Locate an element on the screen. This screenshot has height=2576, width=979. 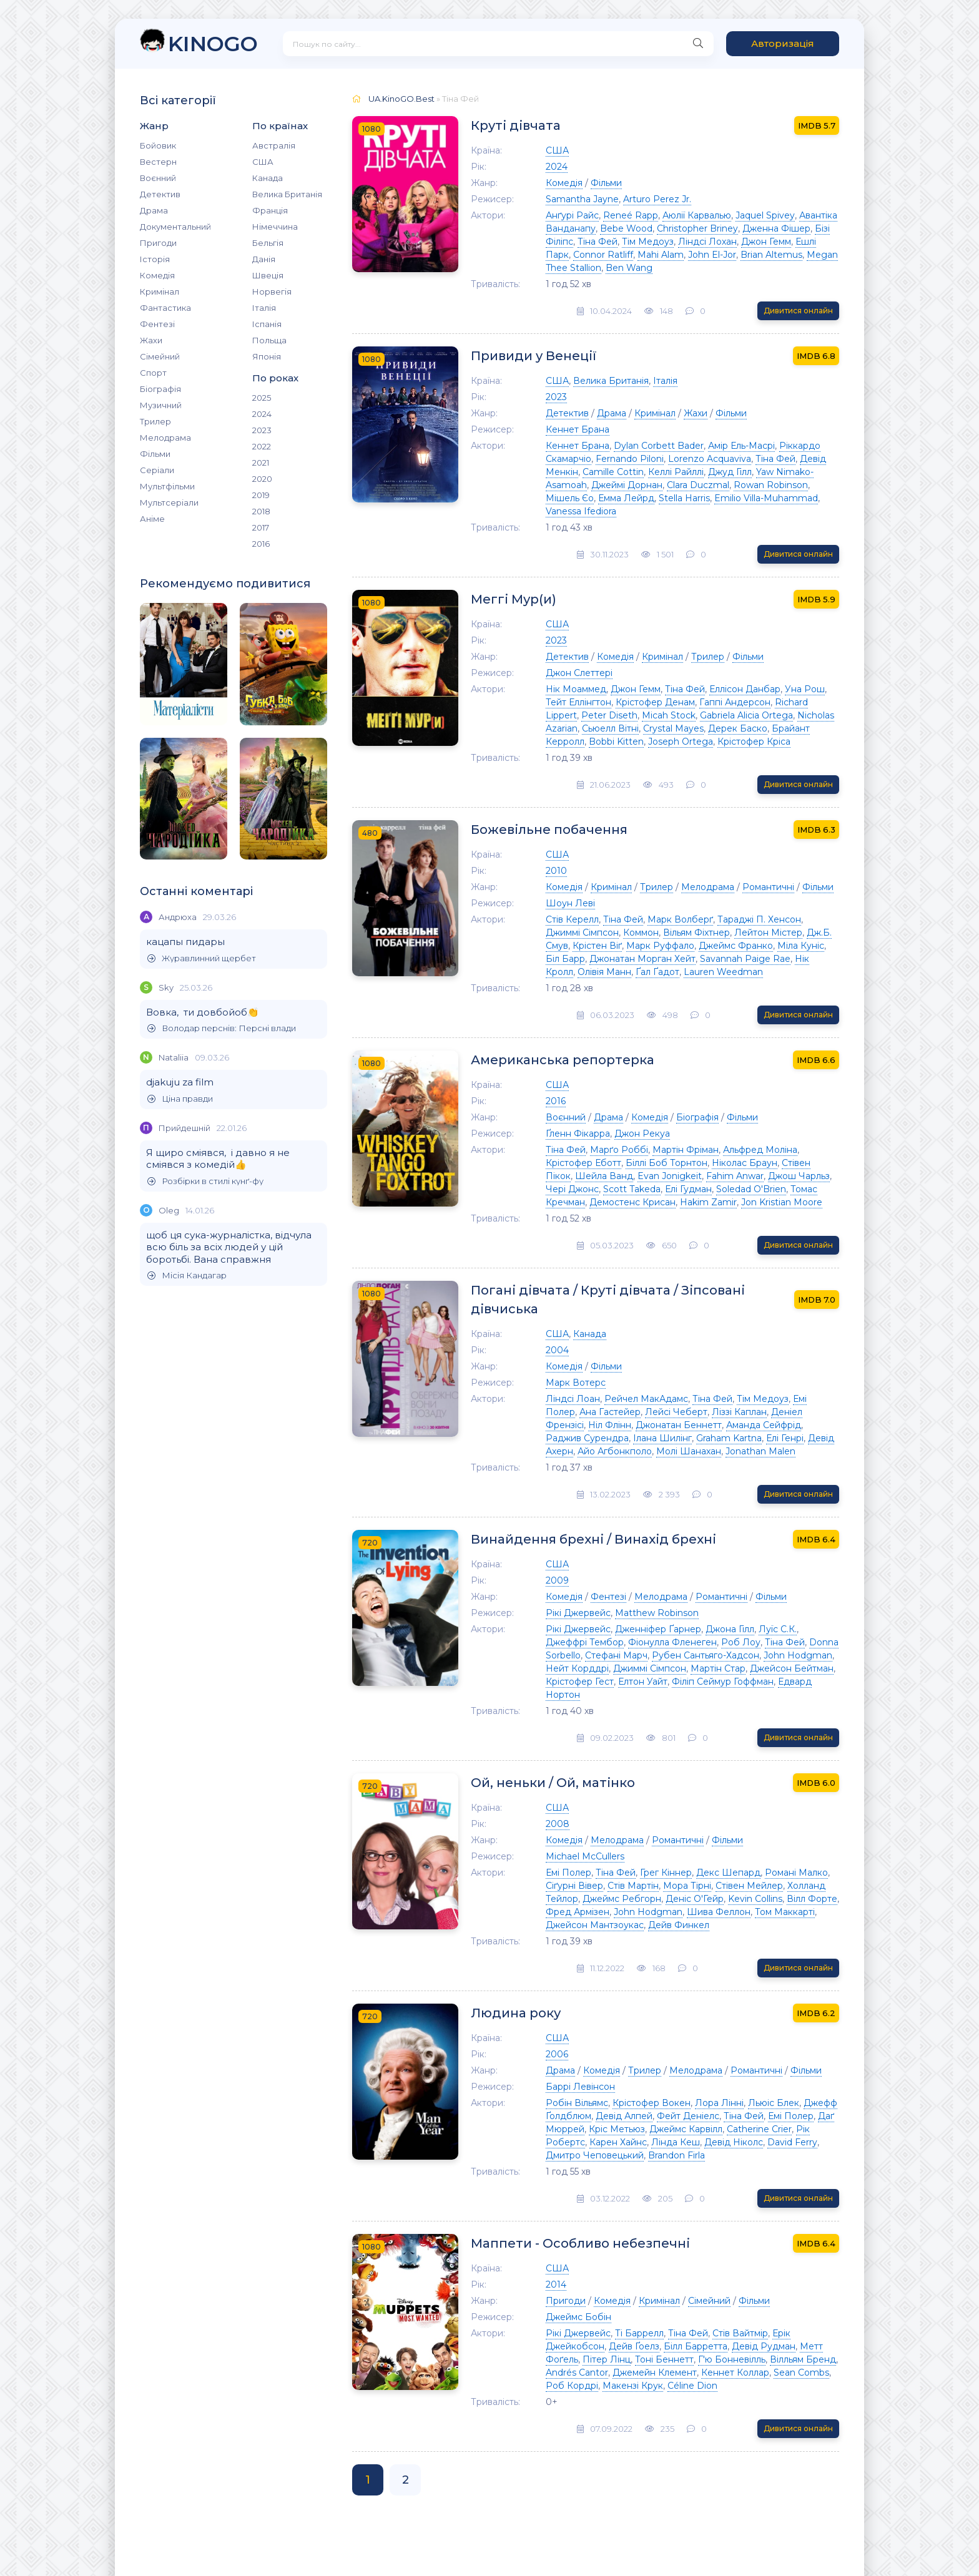
Привиди у Венеції is located at coordinates (533, 355).